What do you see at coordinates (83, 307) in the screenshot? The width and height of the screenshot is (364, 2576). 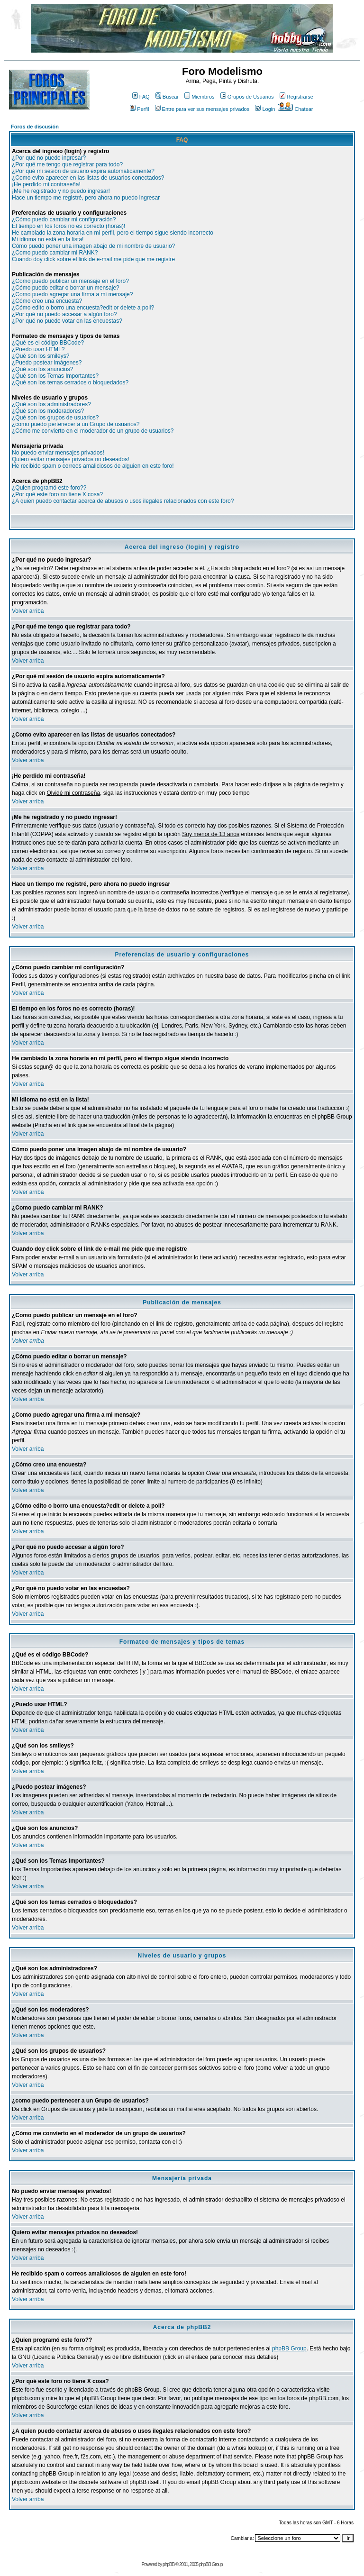 I see `¿Cómo edito o borro una encuesta?edit or delete a poll?` at bounding box center [83, 307].